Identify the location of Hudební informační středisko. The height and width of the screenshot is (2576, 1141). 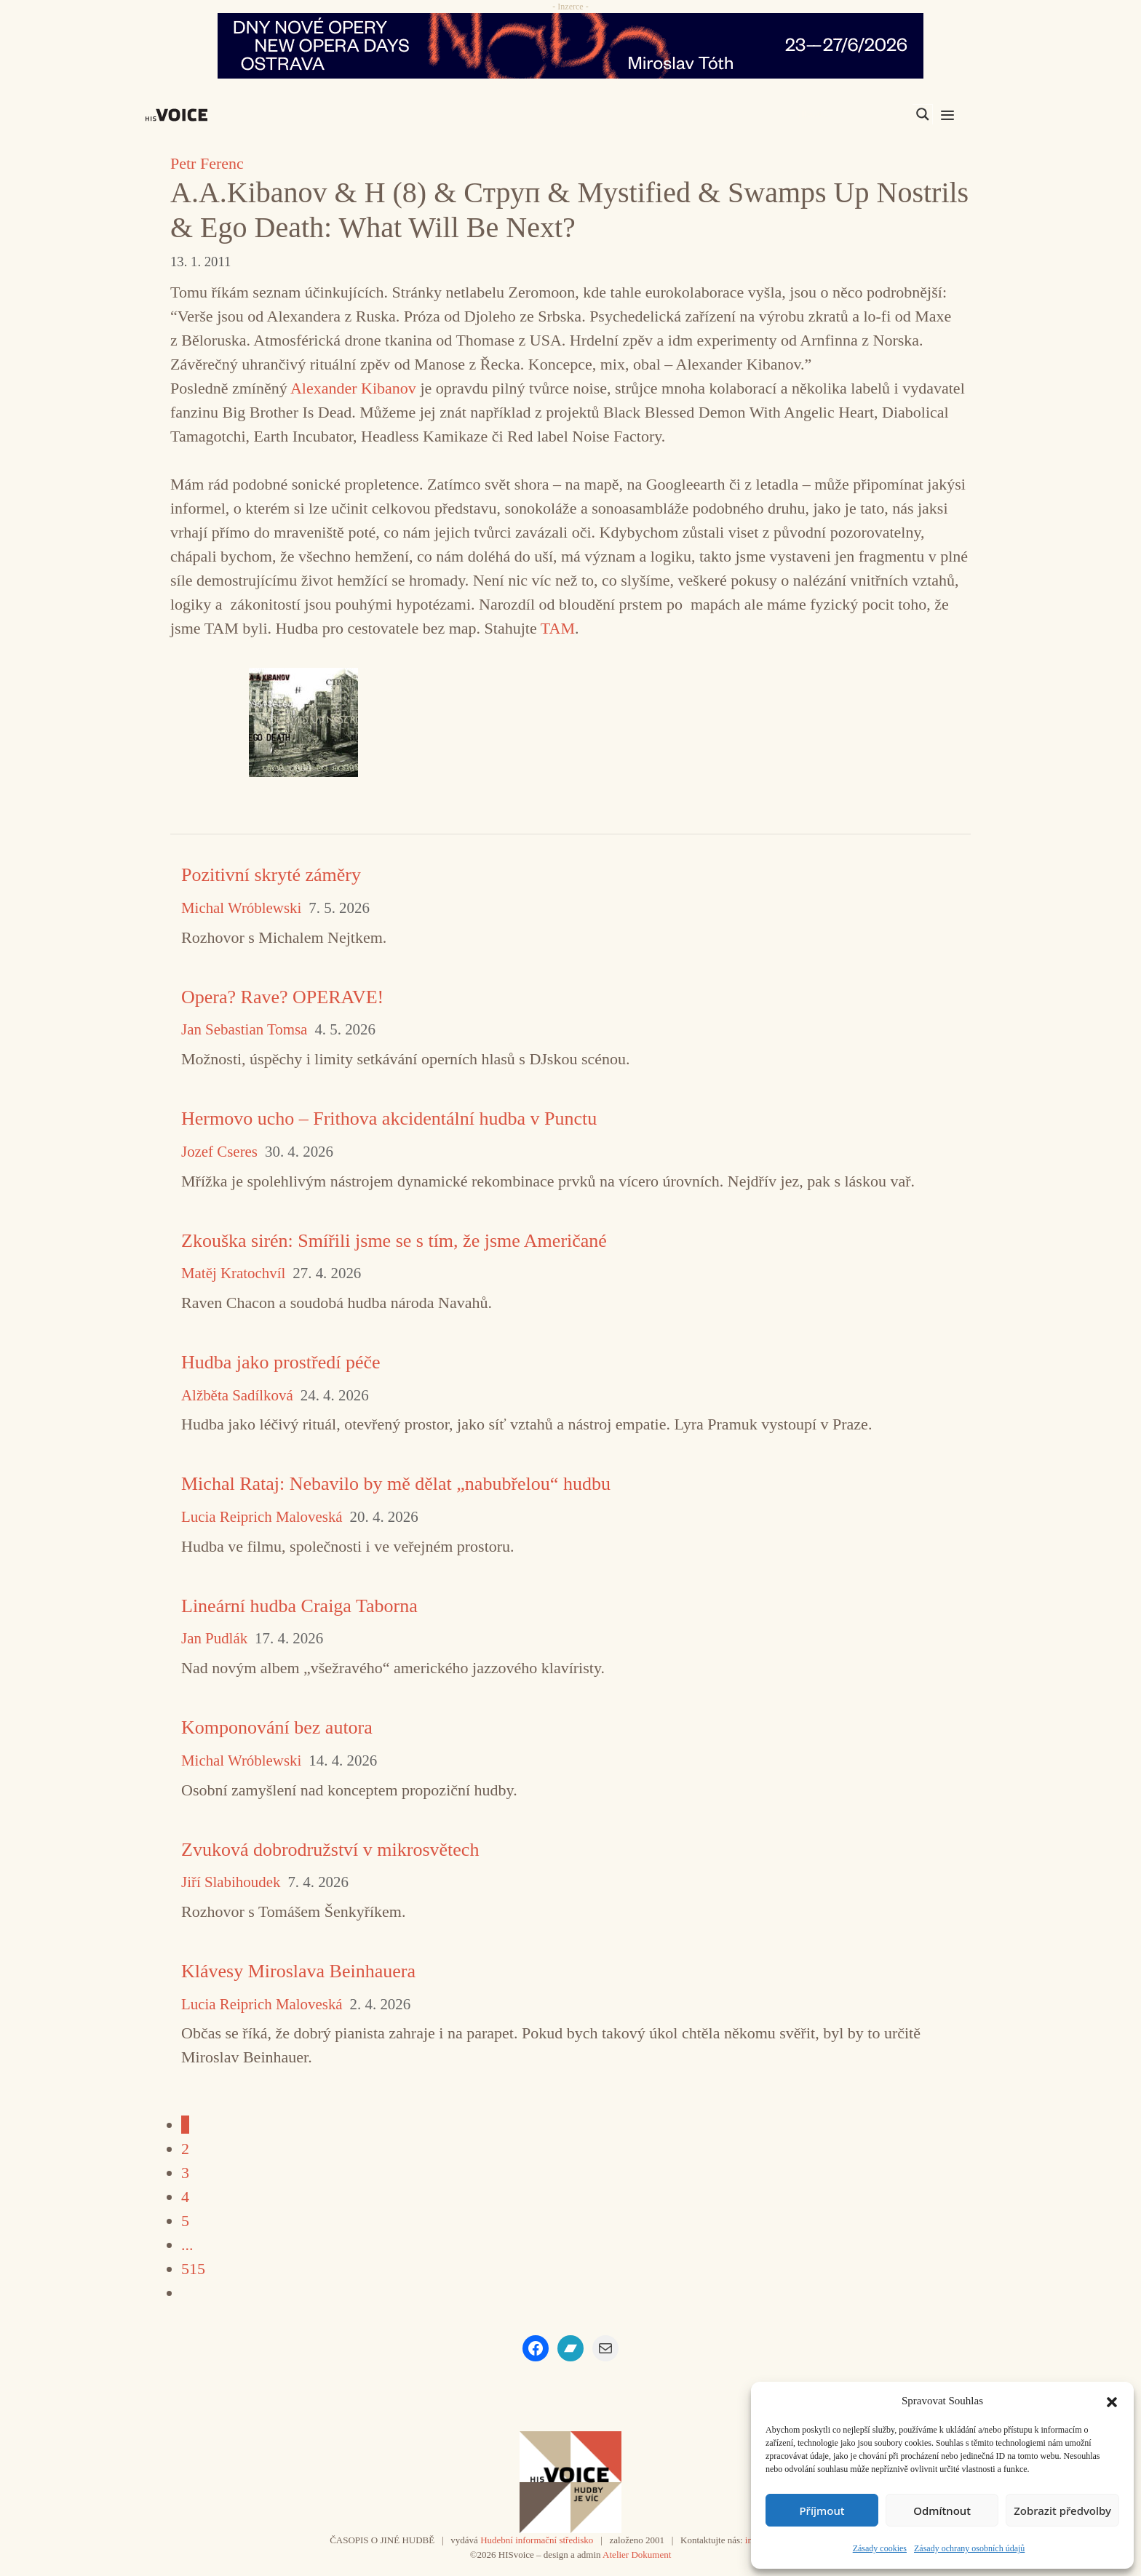
(536, 2540).